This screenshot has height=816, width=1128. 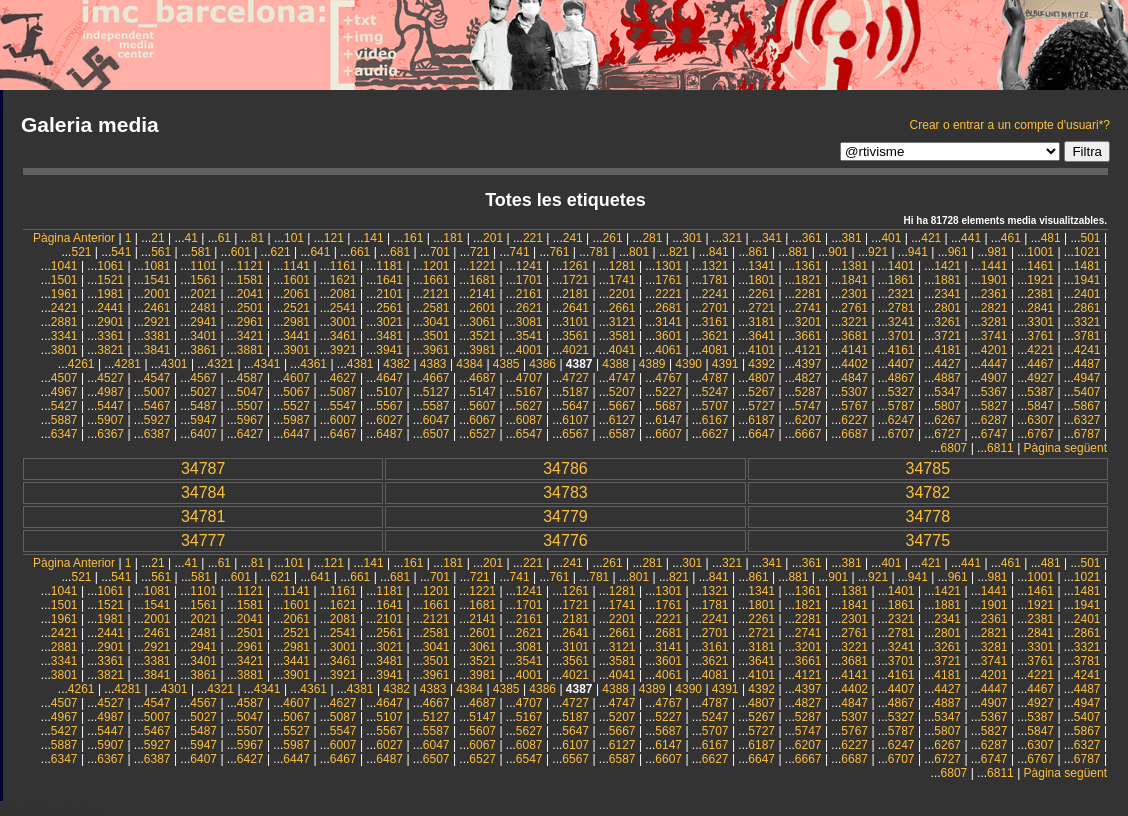 I want to click on 4321, so click(x=220, y=364).